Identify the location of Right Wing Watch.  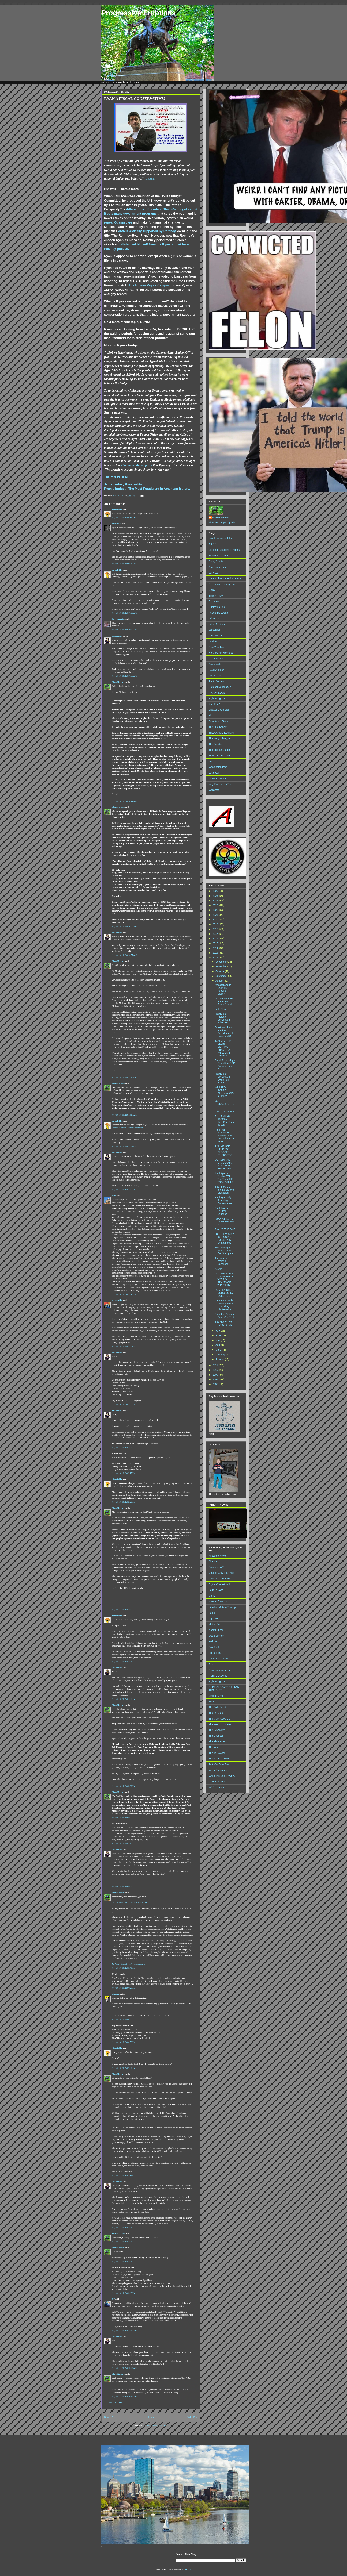
(218, 698).